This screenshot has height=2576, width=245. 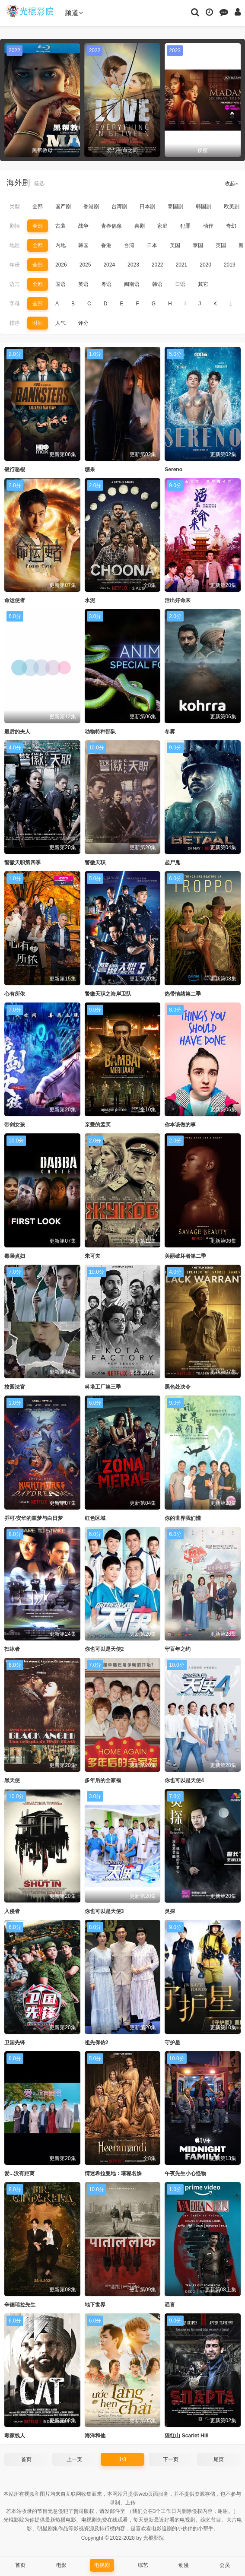 What do you see at coordinates (37, 323) in the screenshot?
I see `时间` at bounding box center [37, 323].